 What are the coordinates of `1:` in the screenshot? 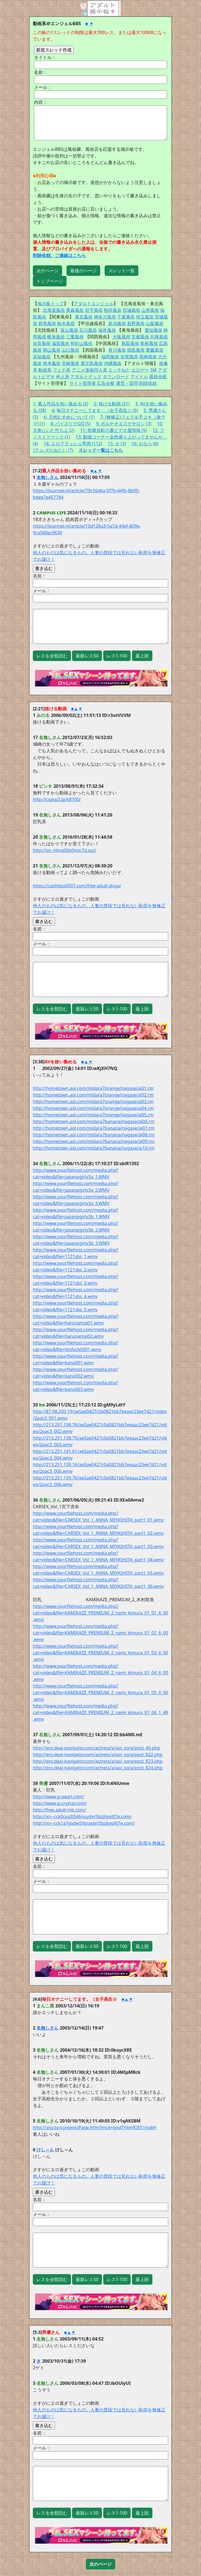 It's located at (34, 404).